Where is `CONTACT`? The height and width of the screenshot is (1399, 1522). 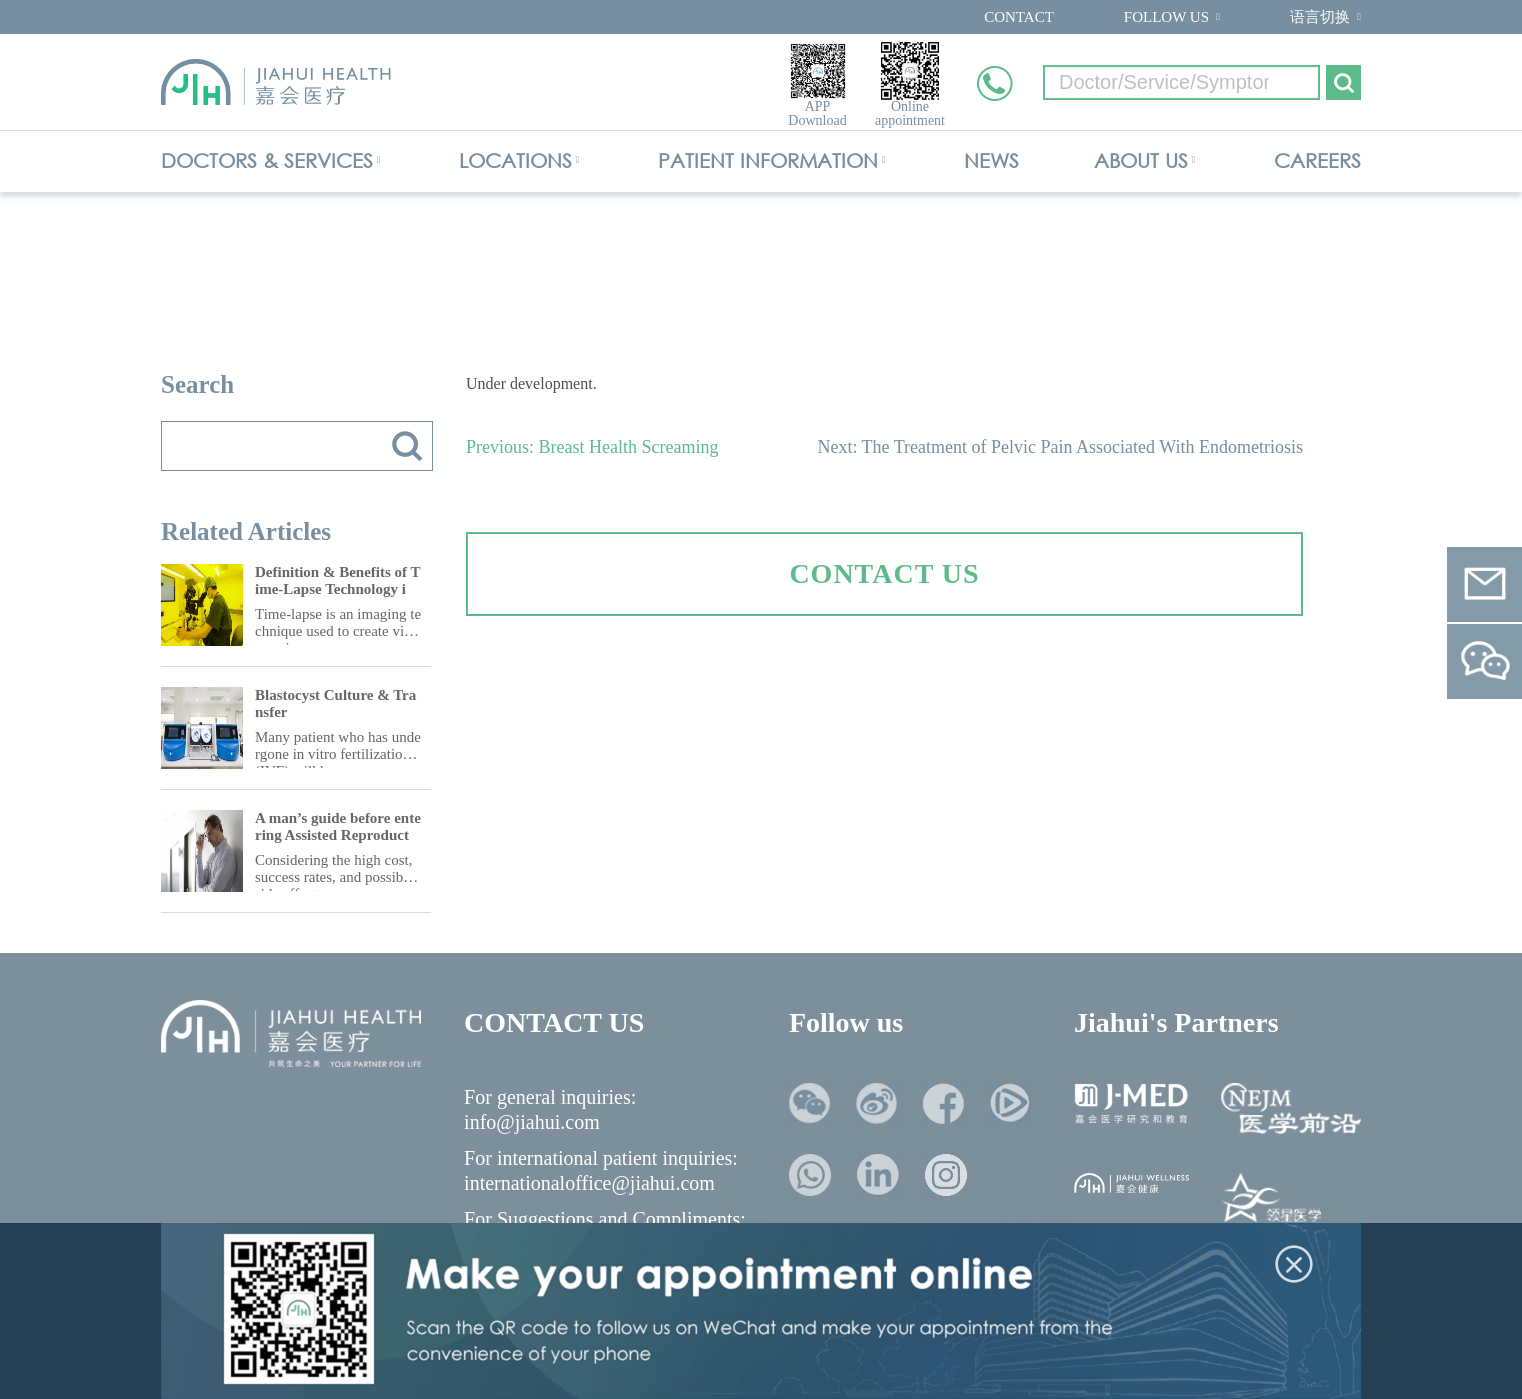
CONTACT is located at coordinates (1019, 17).